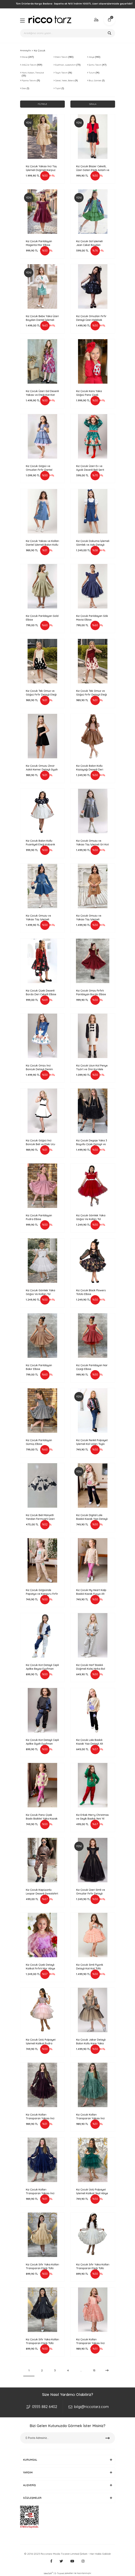  What do you see at coordinates (91, 2341) in the screenshot?
I see `Kız Çocuk Kolları Transparan Yakası İnci Boncuklu Etek Ucu Fırfırlı Somon Abiye` at bounding box center [91, 2341].